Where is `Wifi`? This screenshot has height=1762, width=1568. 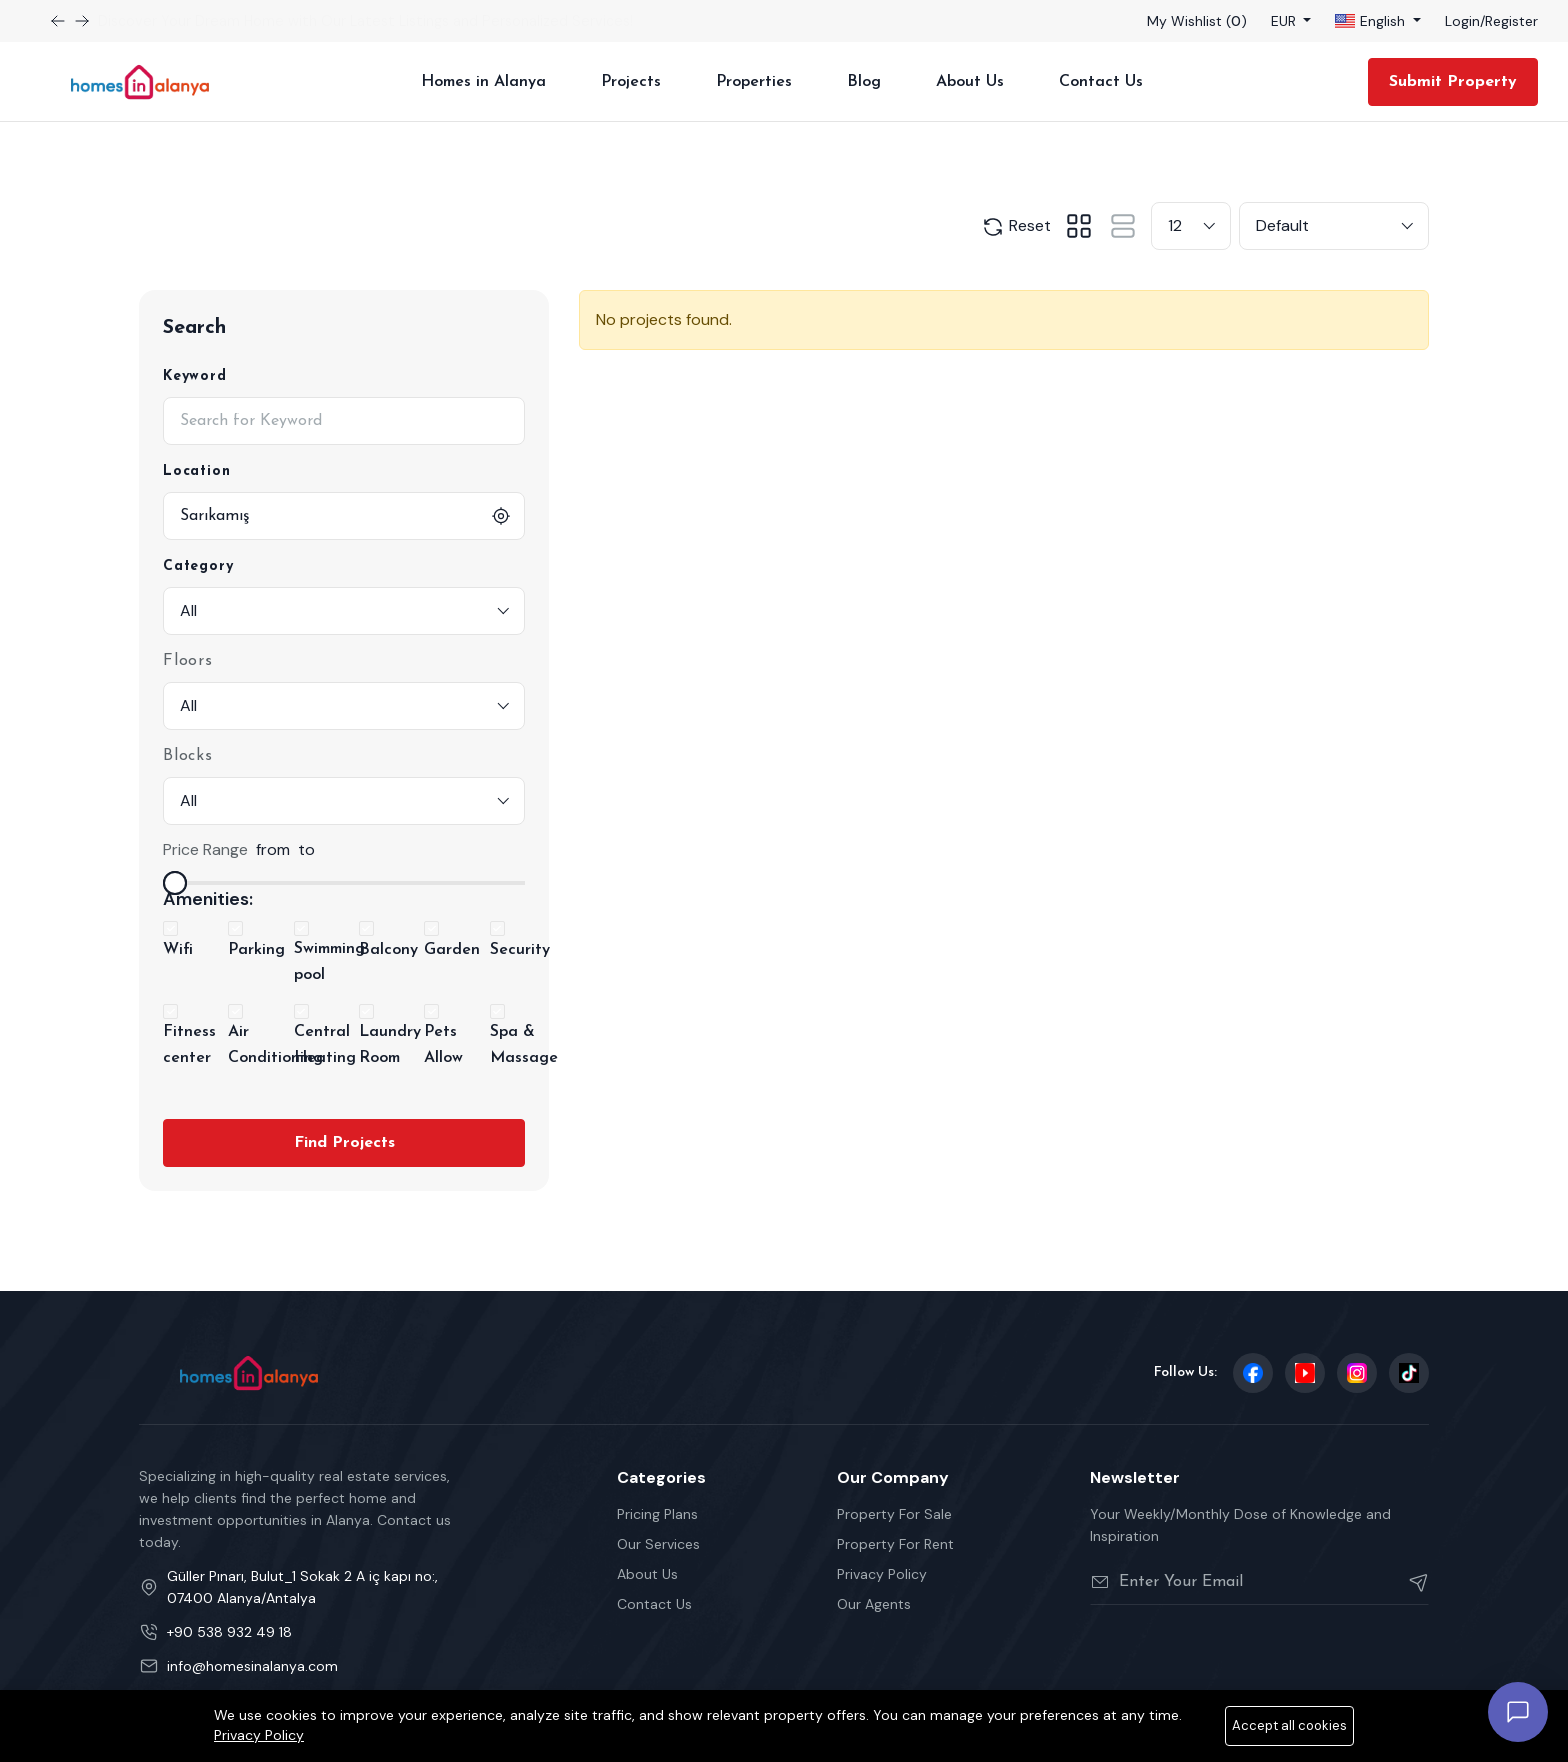 Wifi is located at coordinates (178, 950).